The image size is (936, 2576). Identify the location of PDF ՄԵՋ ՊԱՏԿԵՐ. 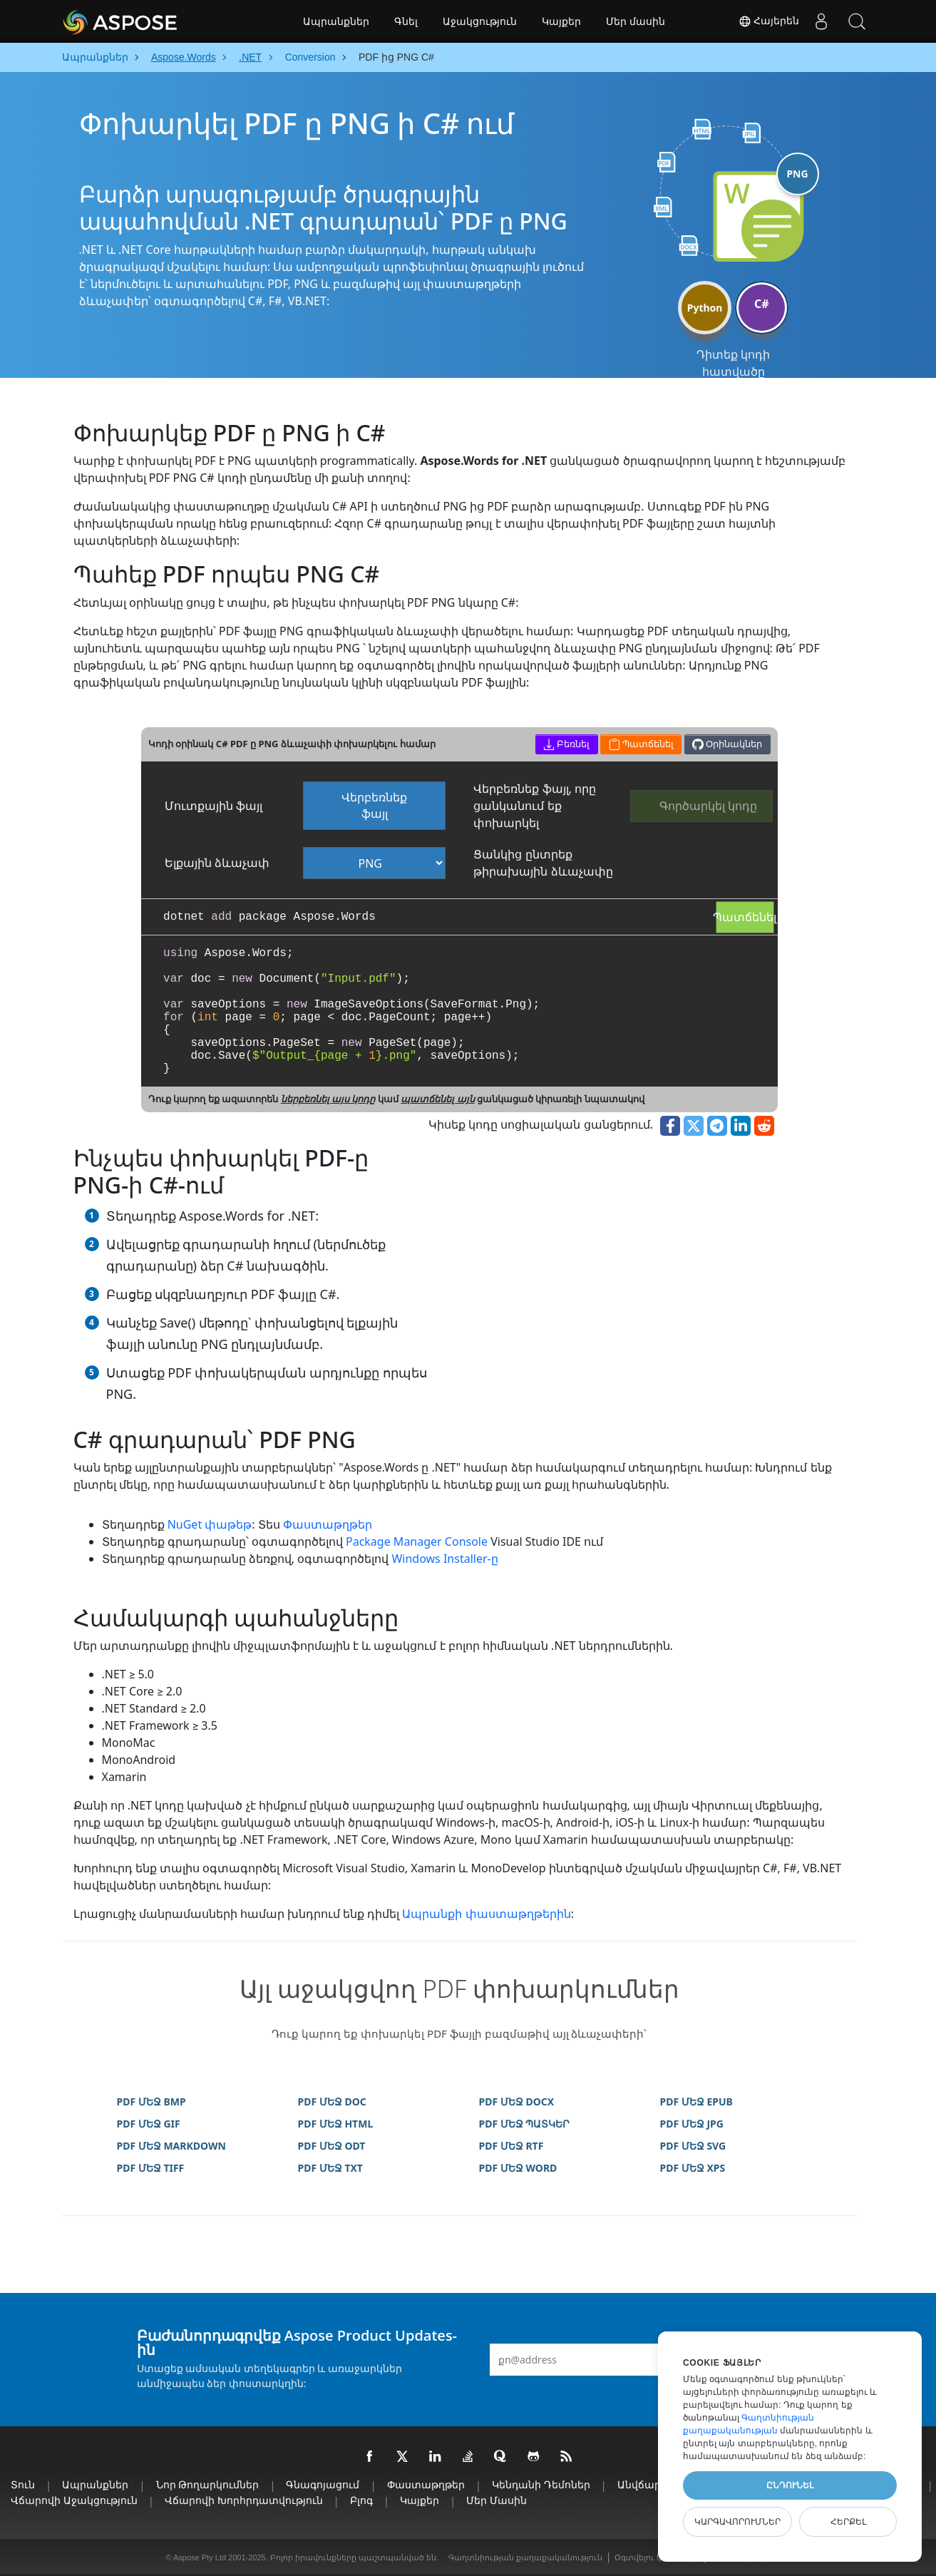
(524, 2123).